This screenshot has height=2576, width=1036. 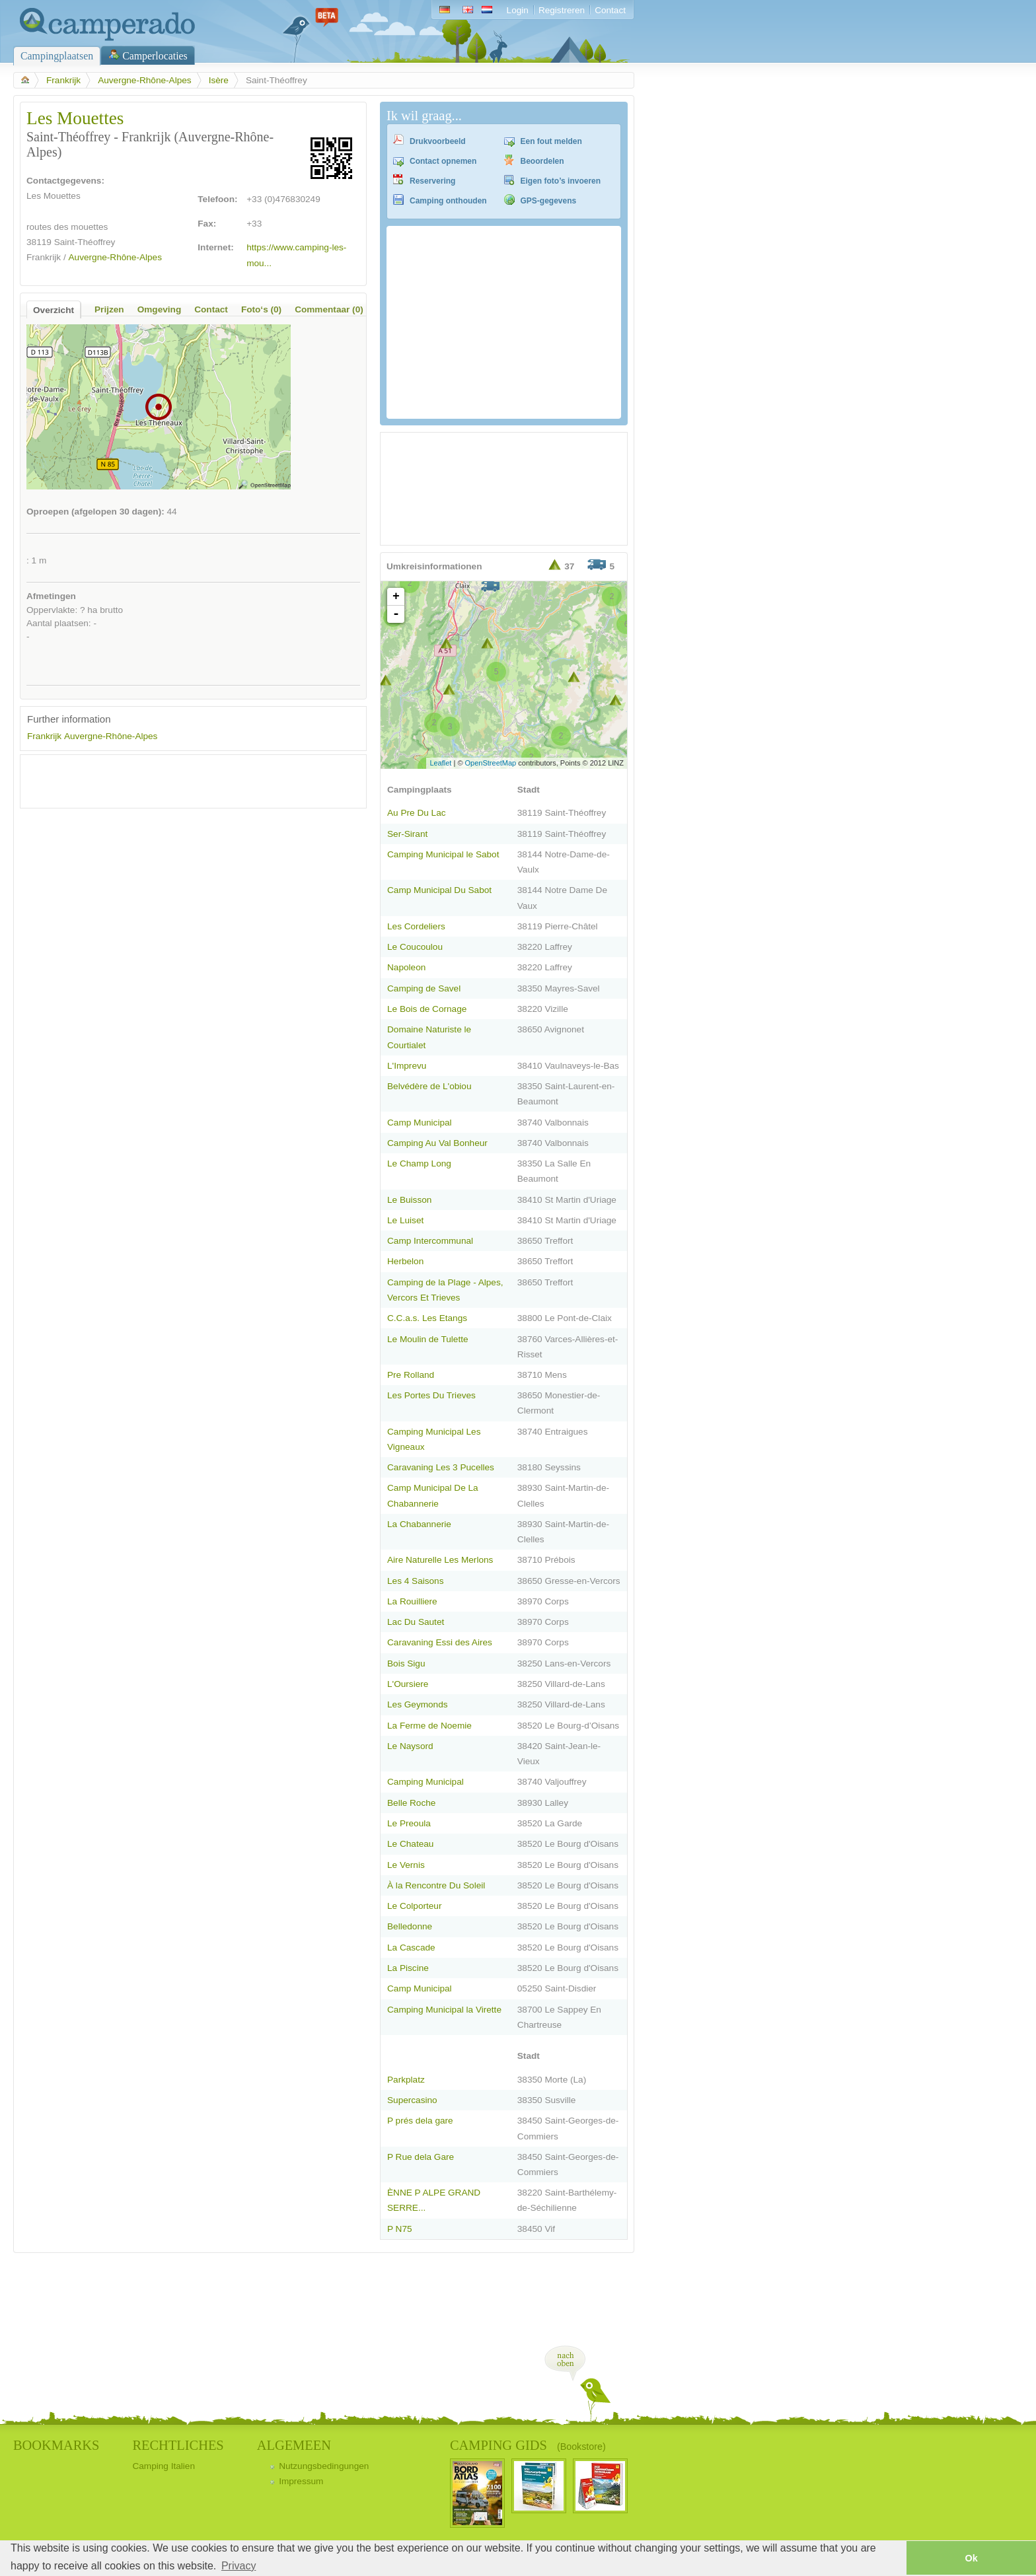 What do you see at coordinates (301, 2481) in the screenshot?
I see `Impressum` at bounding box center [301, 2481].